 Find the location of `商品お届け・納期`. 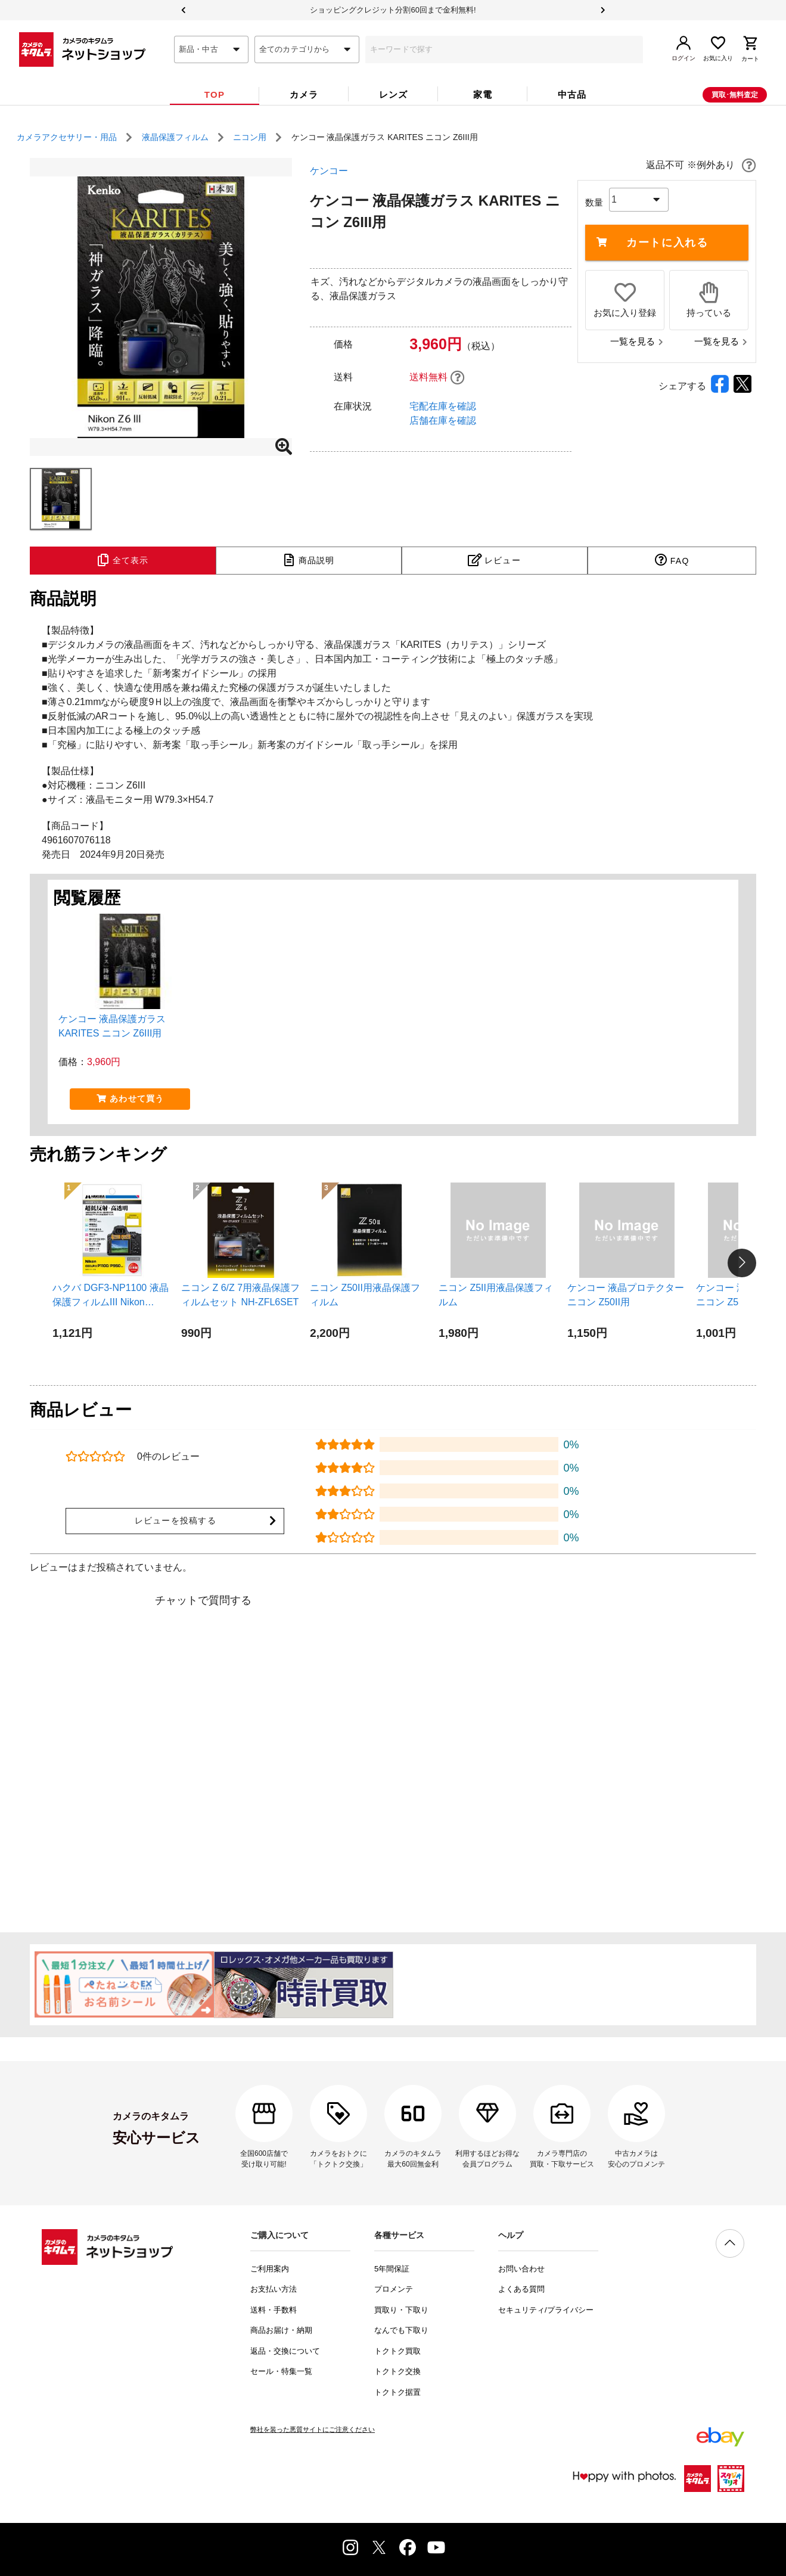

商品お届け・納期 is located at coordinates (281, 2330).